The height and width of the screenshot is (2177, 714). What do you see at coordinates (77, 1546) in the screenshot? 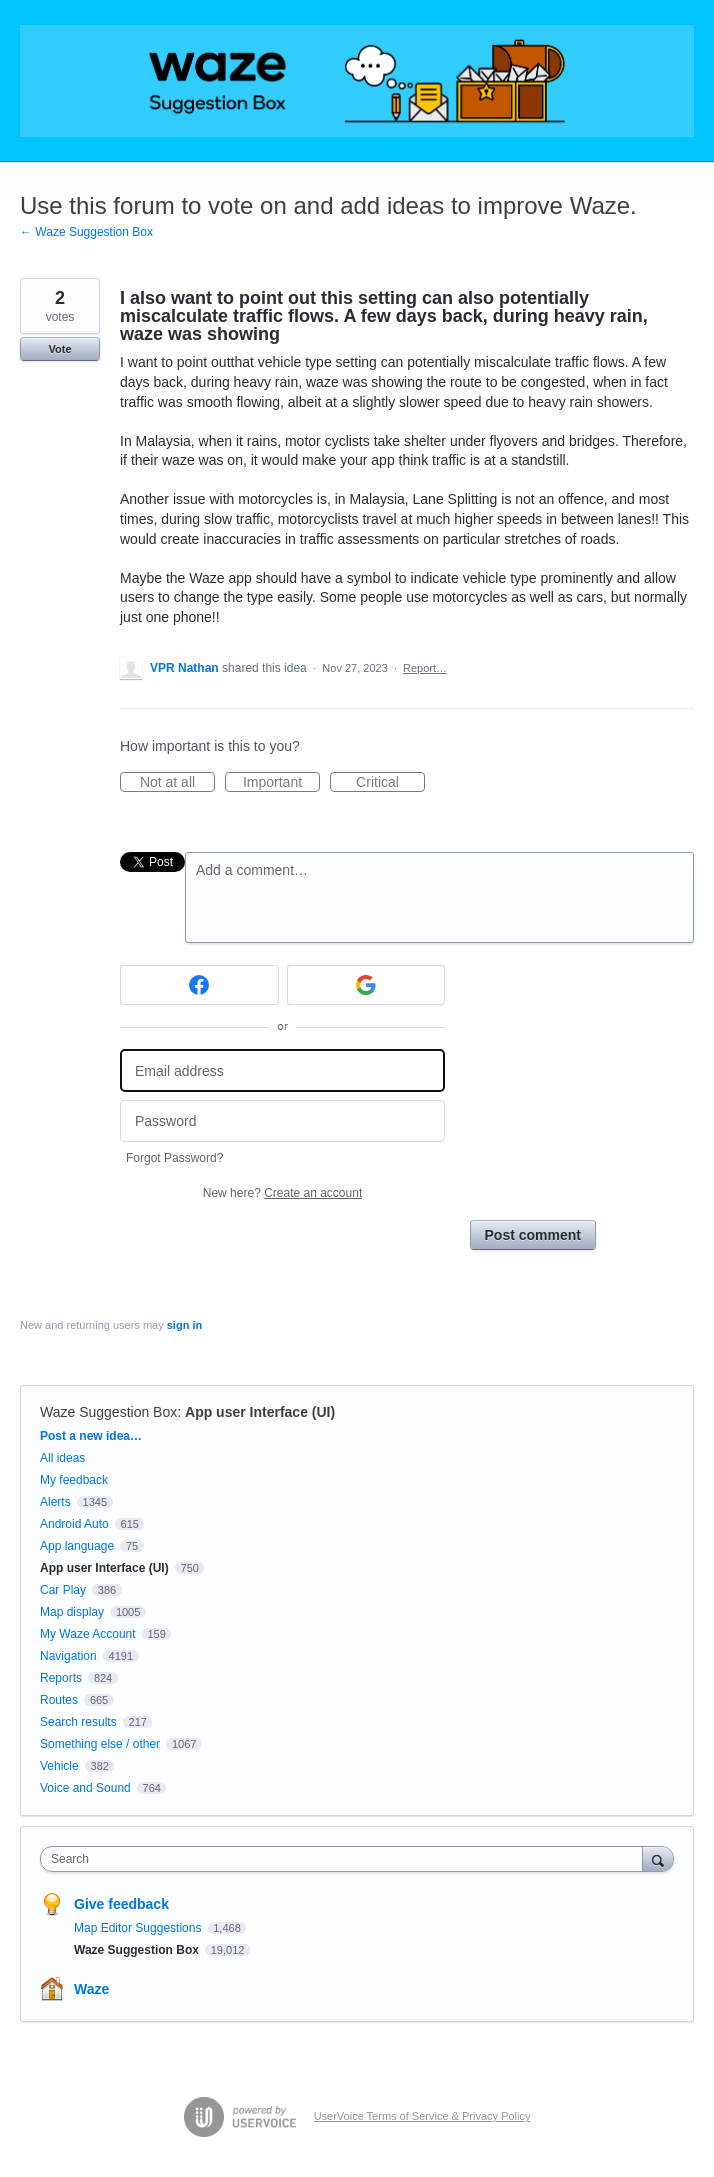
I see `App language` at bounding box center [77, 1546].